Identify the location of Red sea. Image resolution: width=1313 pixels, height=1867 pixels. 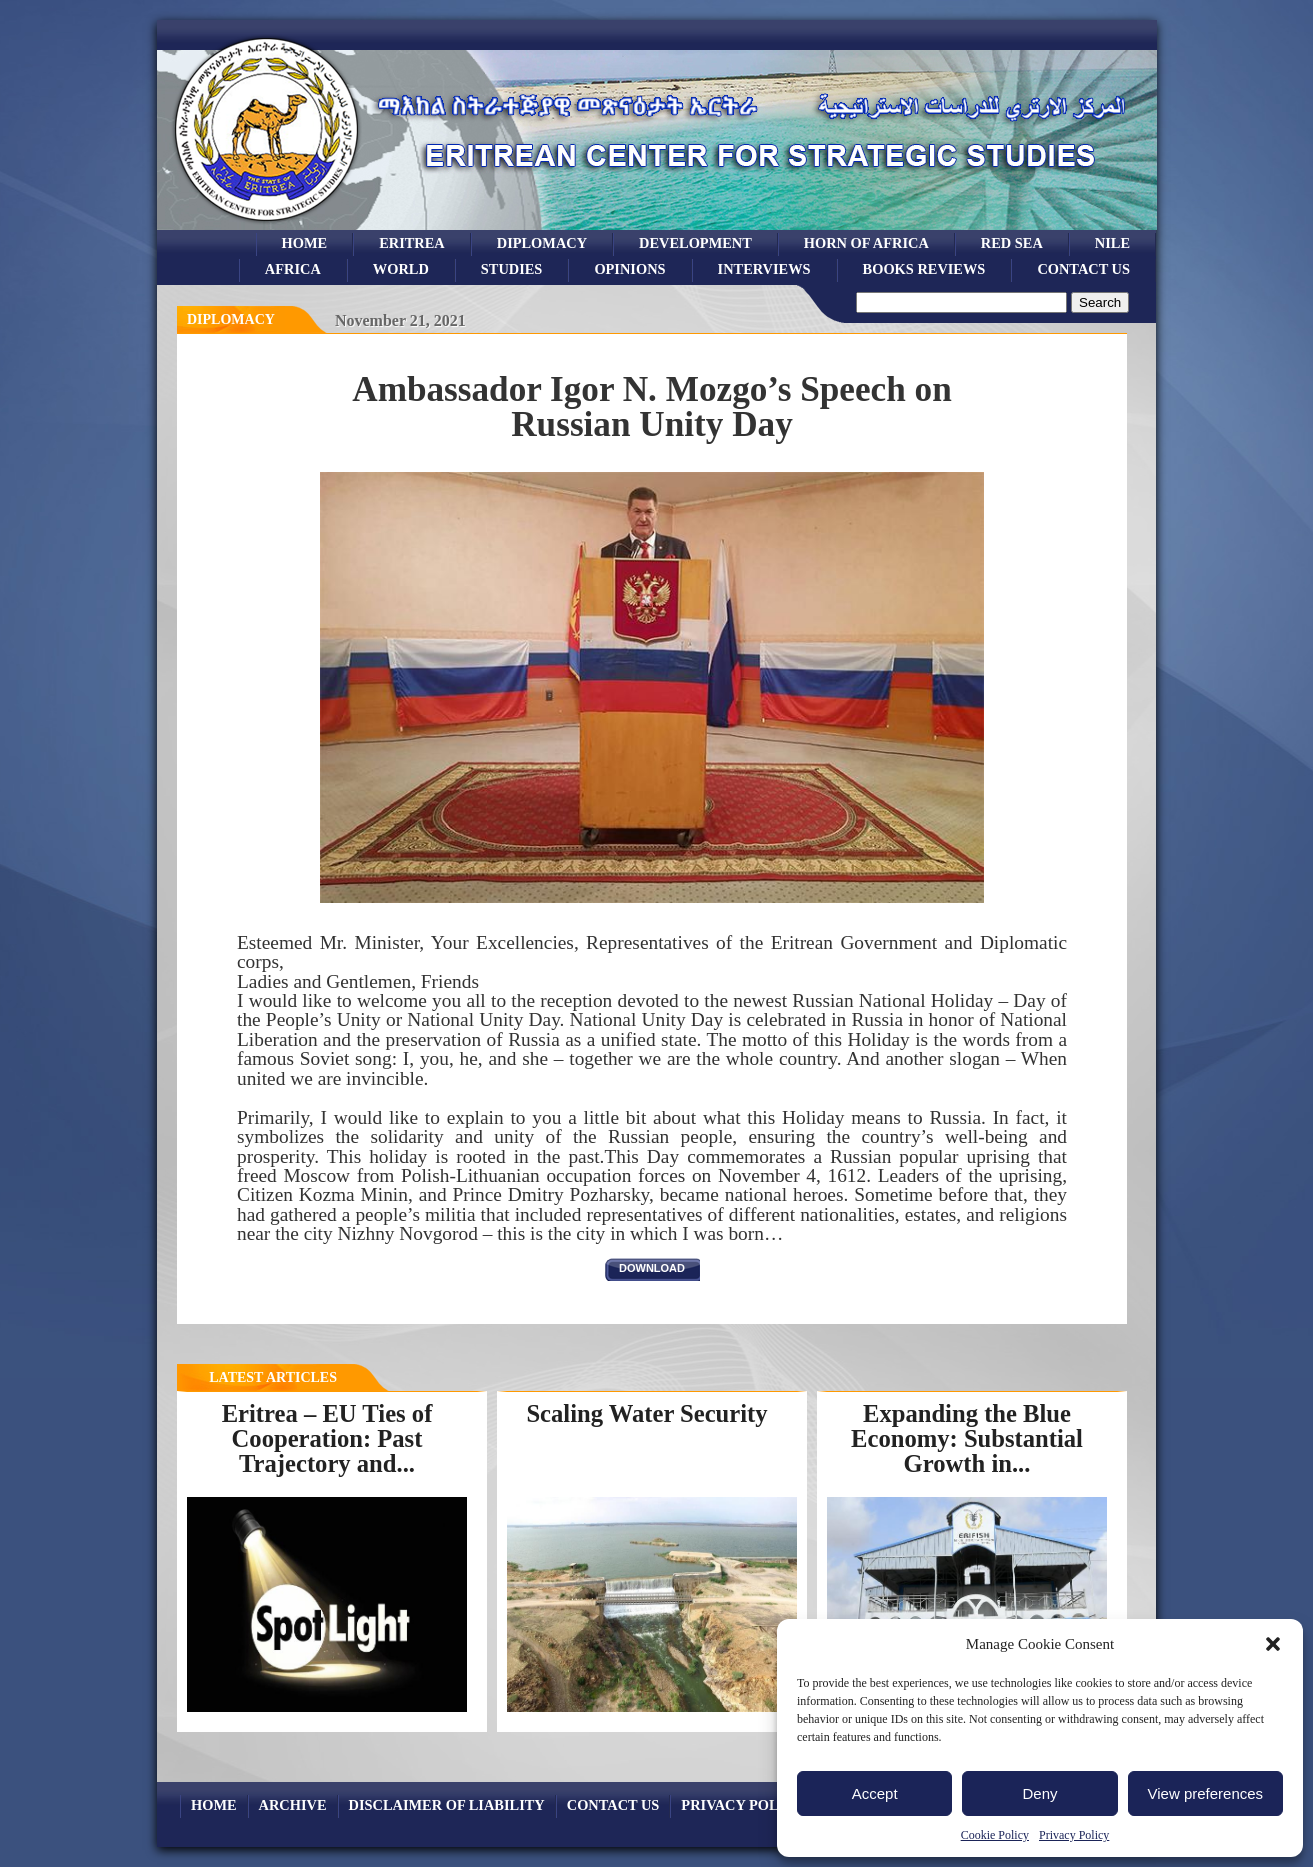
(1012, 243).